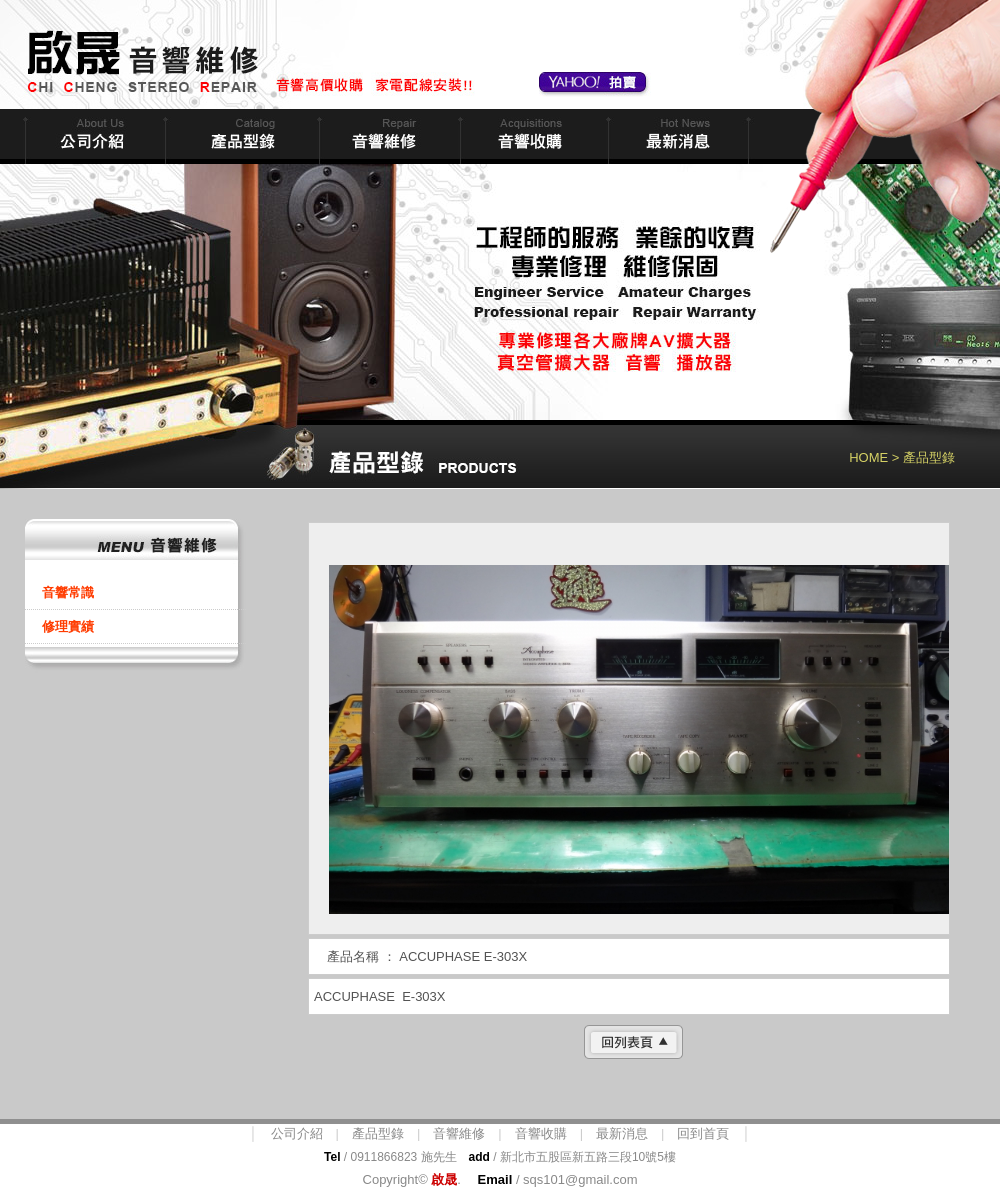  Describe the element at coordinates (93, 136) in the screenshot. I see `公司簡介` at that location.